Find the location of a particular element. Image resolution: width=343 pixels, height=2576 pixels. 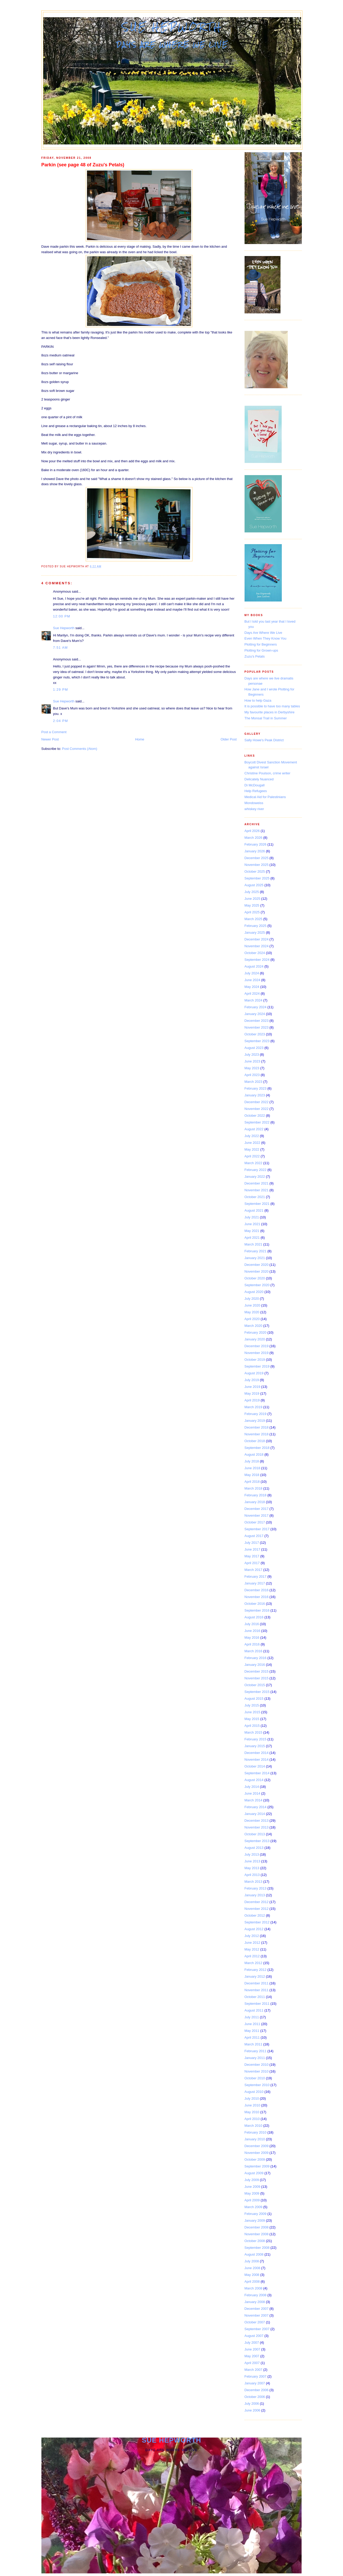

March 2021 is located at coordinates (254, 1244).